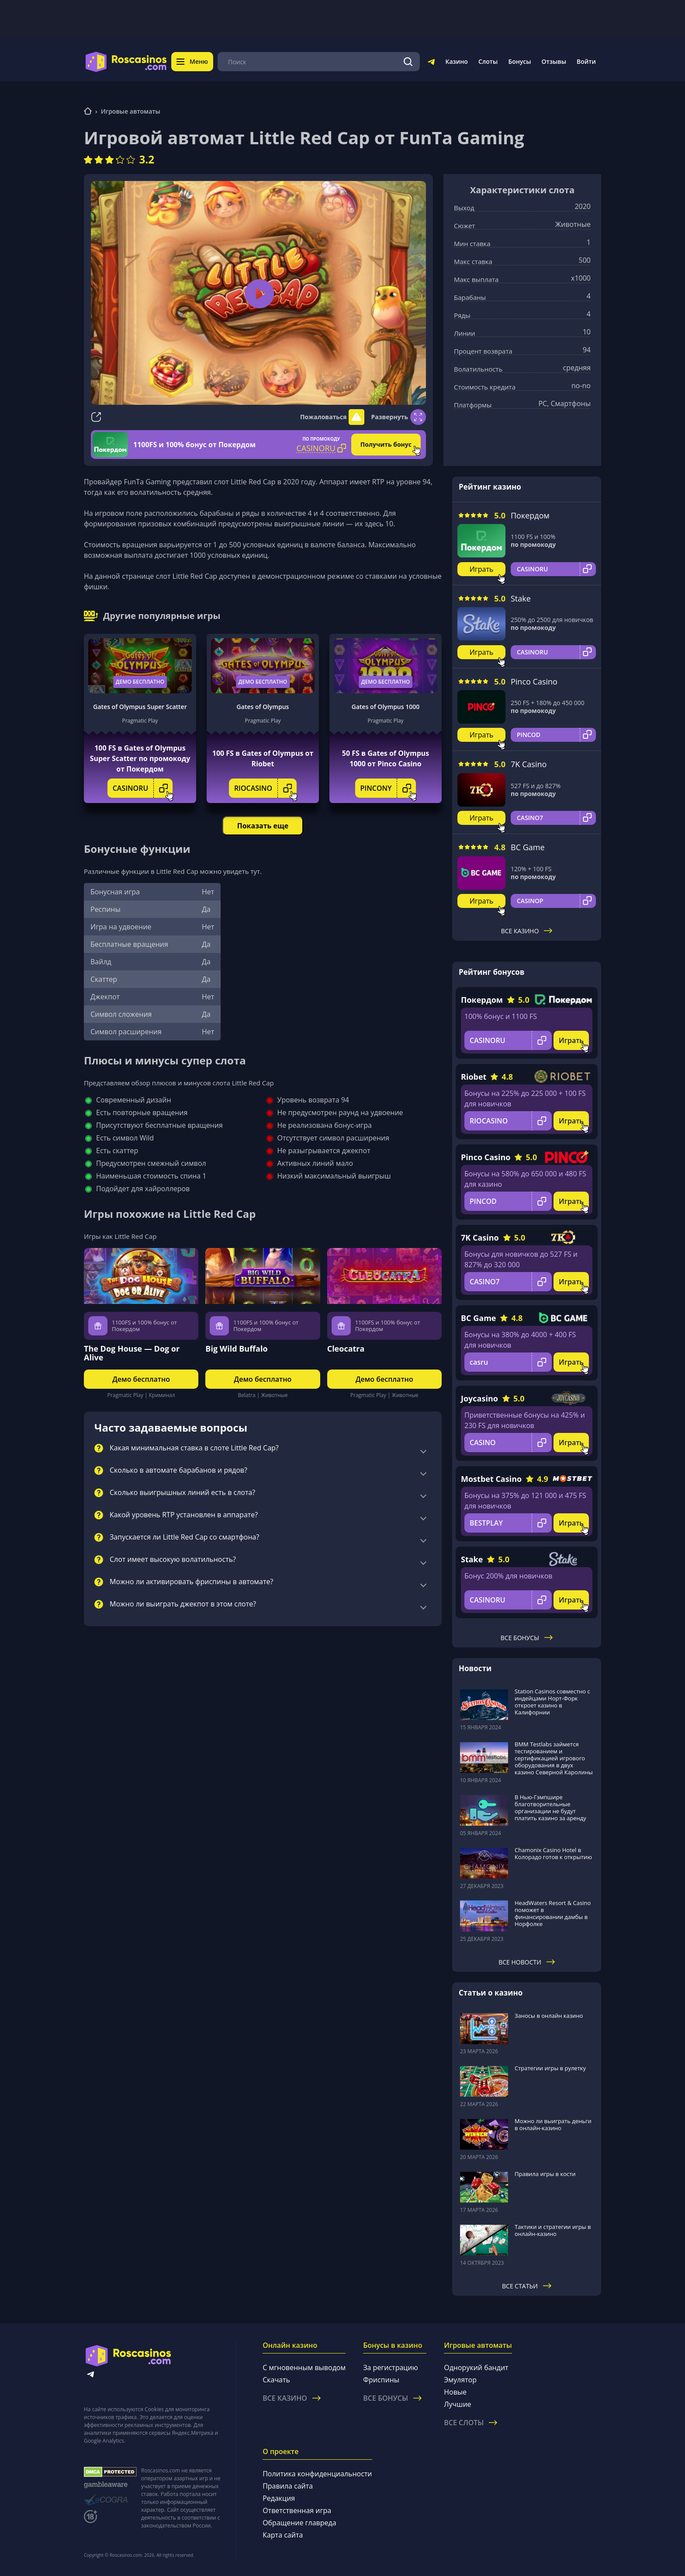 This screenshot has width=685, height=2576. I want to click on CASINORU, so click(143, 788).